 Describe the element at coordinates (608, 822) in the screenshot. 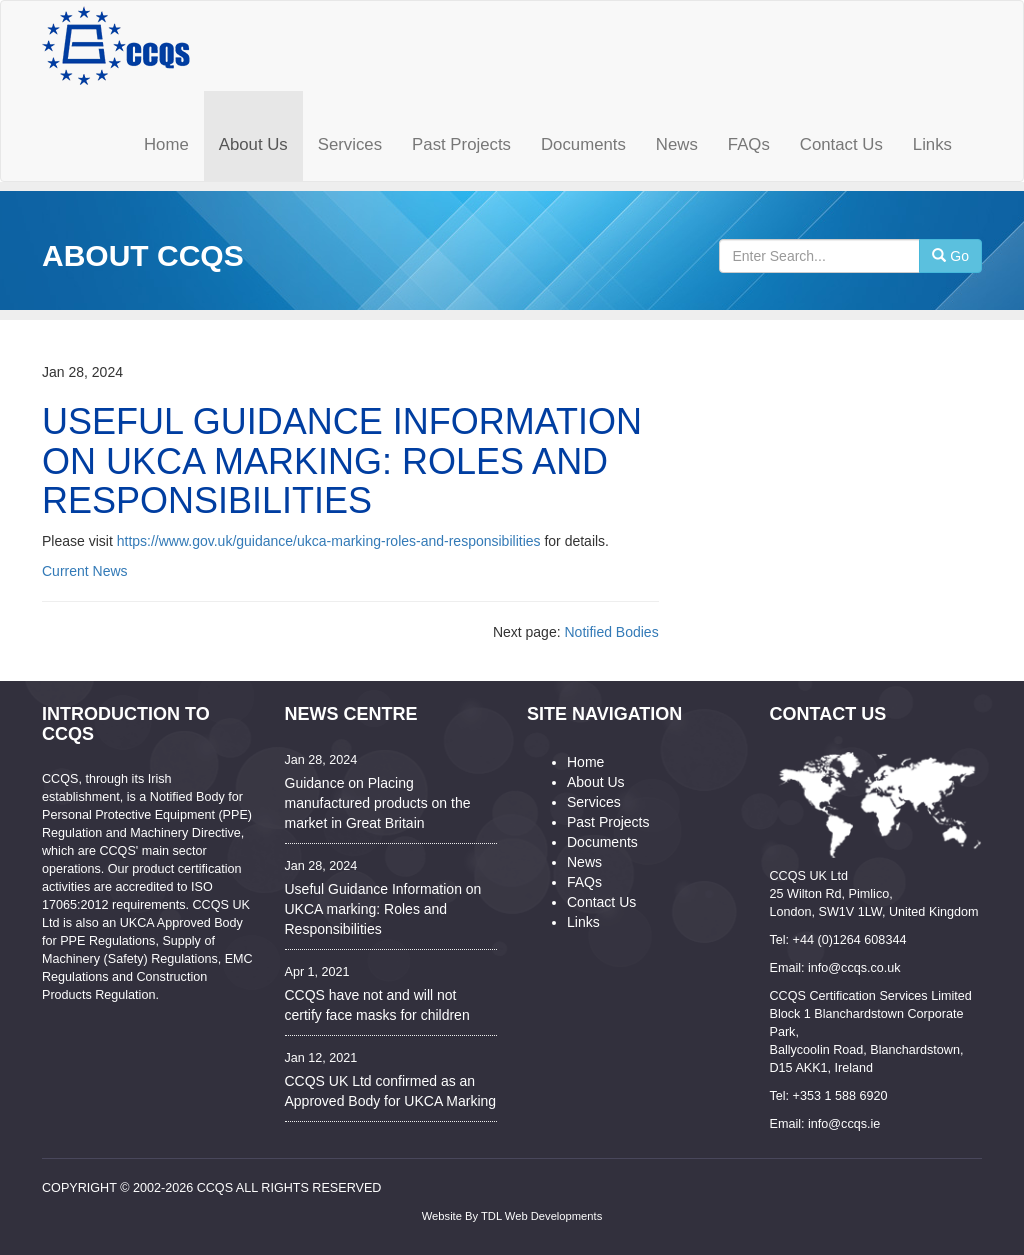

I see `Past Projects` at that location.